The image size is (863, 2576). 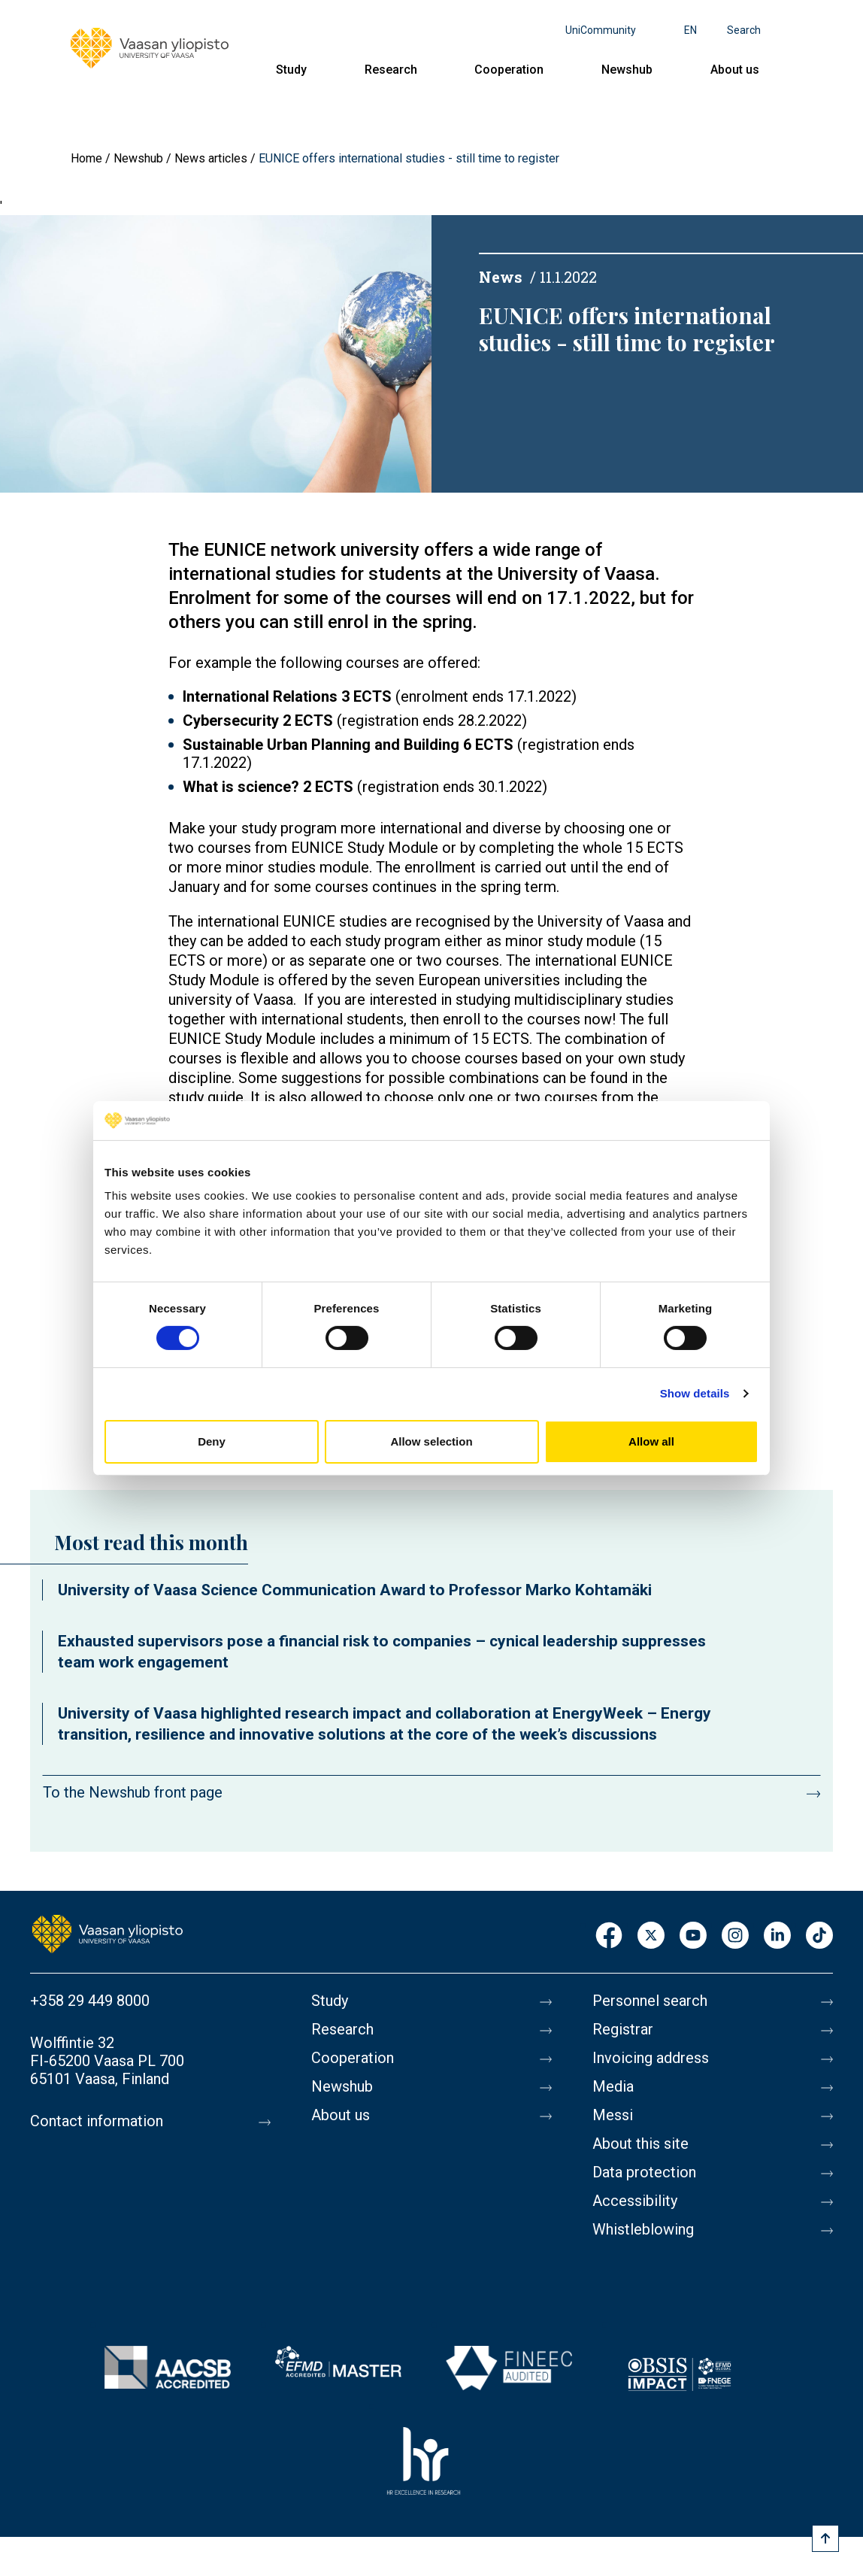 What do you see at coordinates (622, 2029) in the screenshot?
I see `Registrar` at bounding box center [622, 2029].